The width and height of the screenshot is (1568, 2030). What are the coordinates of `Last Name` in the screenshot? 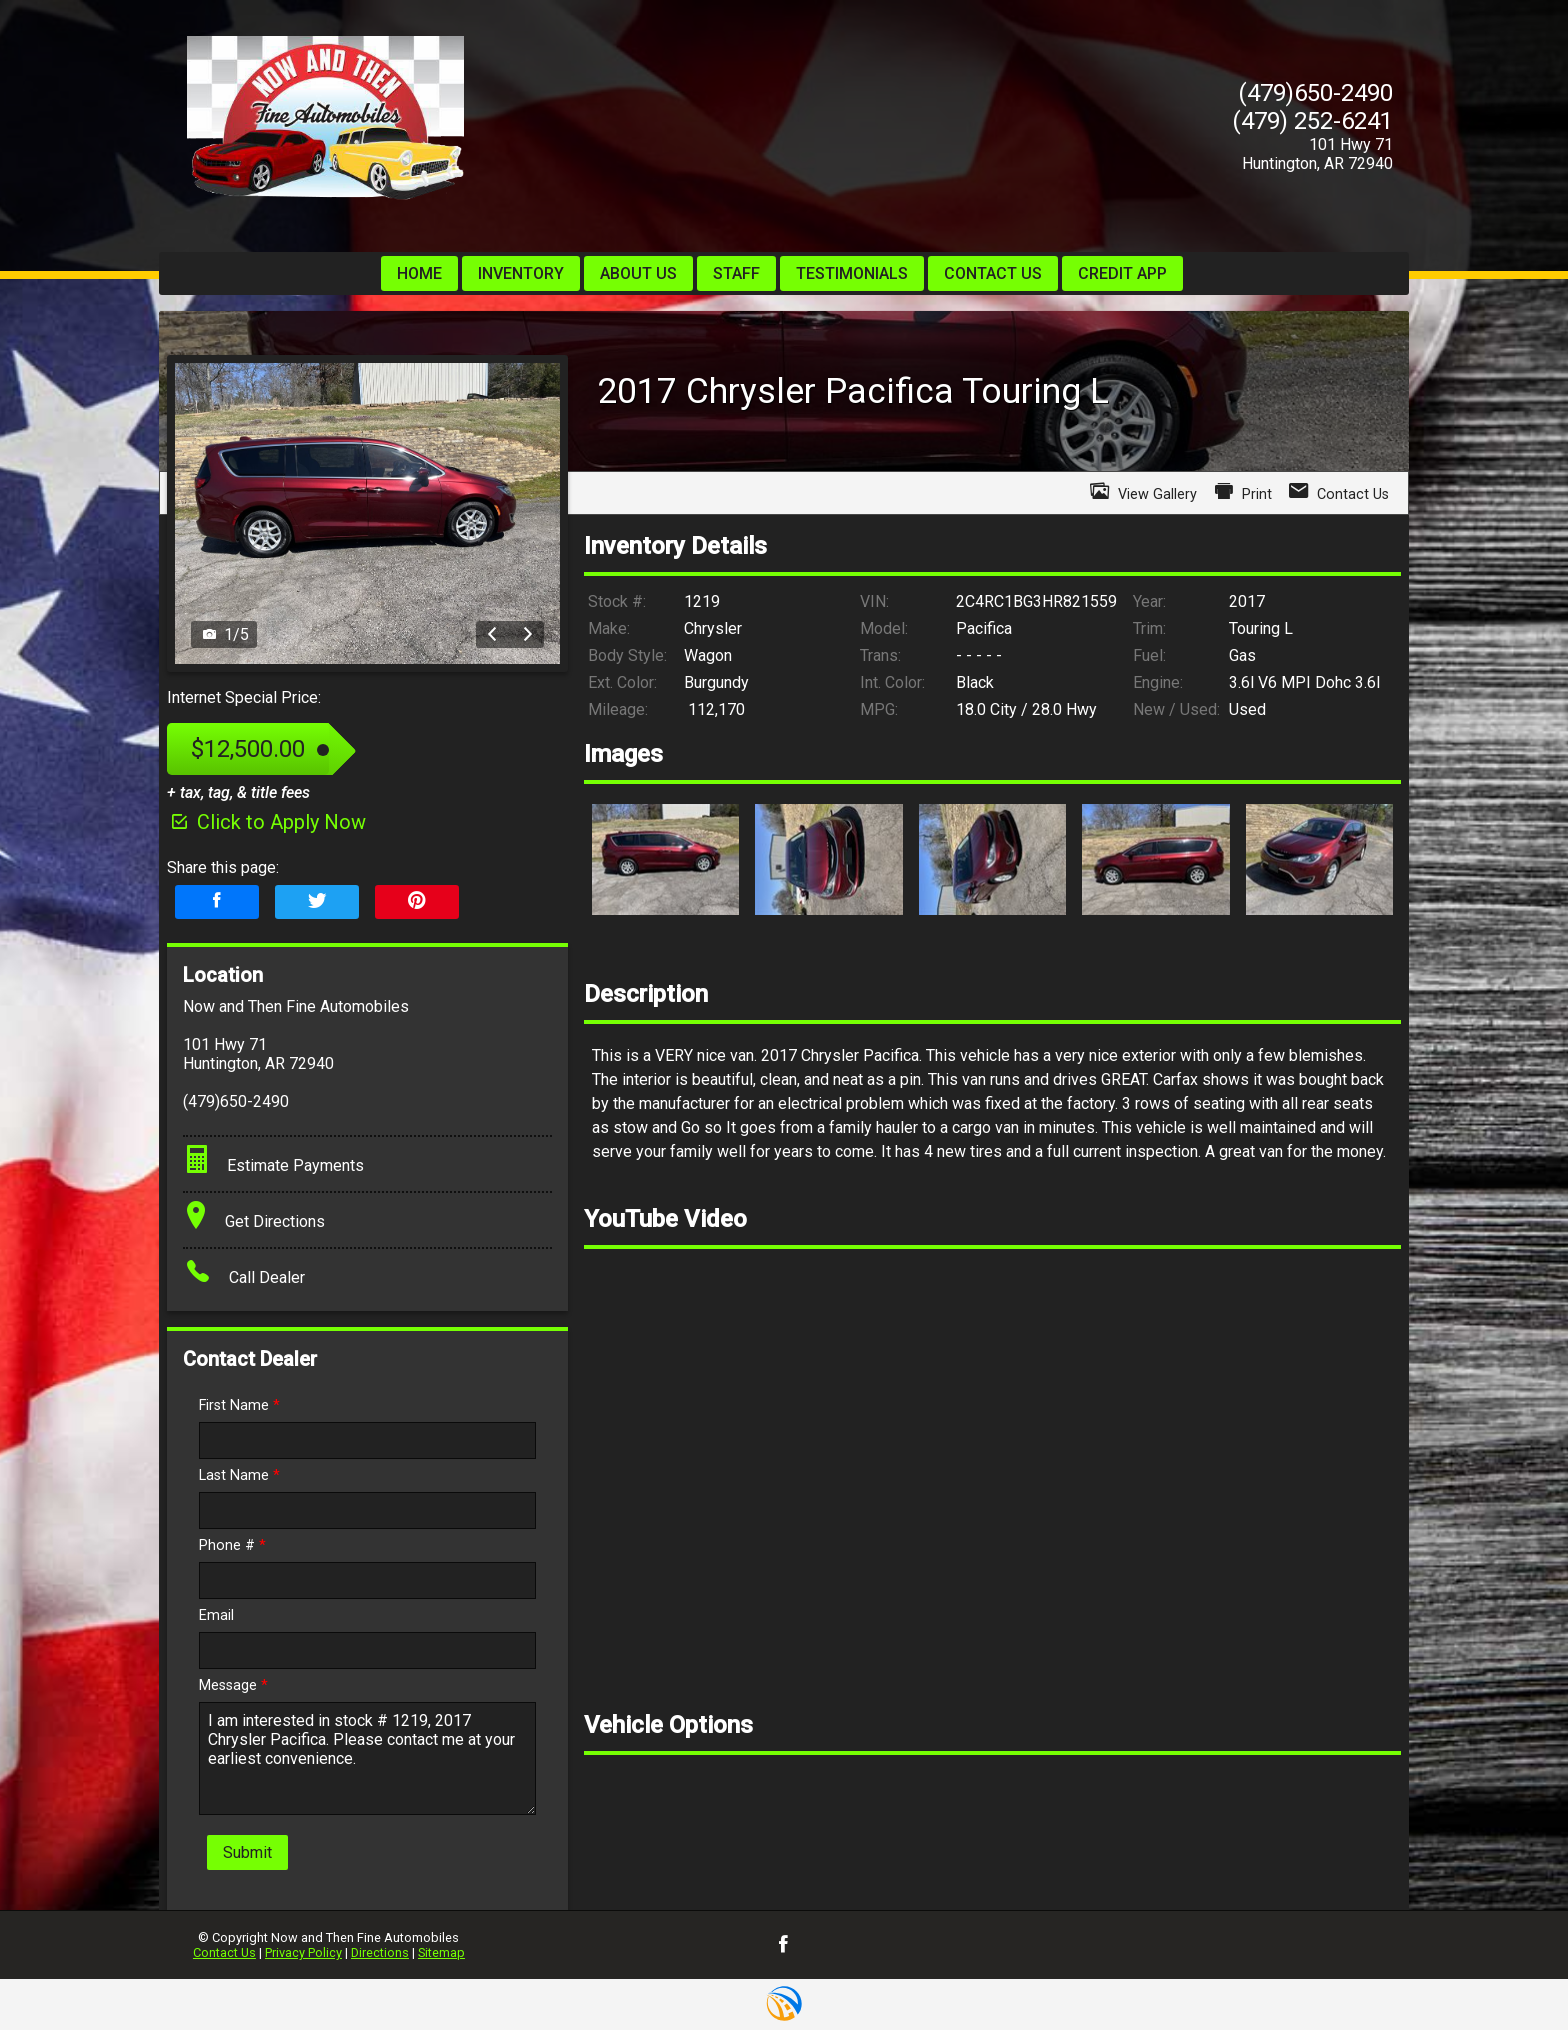 It's located at (239, 1475).